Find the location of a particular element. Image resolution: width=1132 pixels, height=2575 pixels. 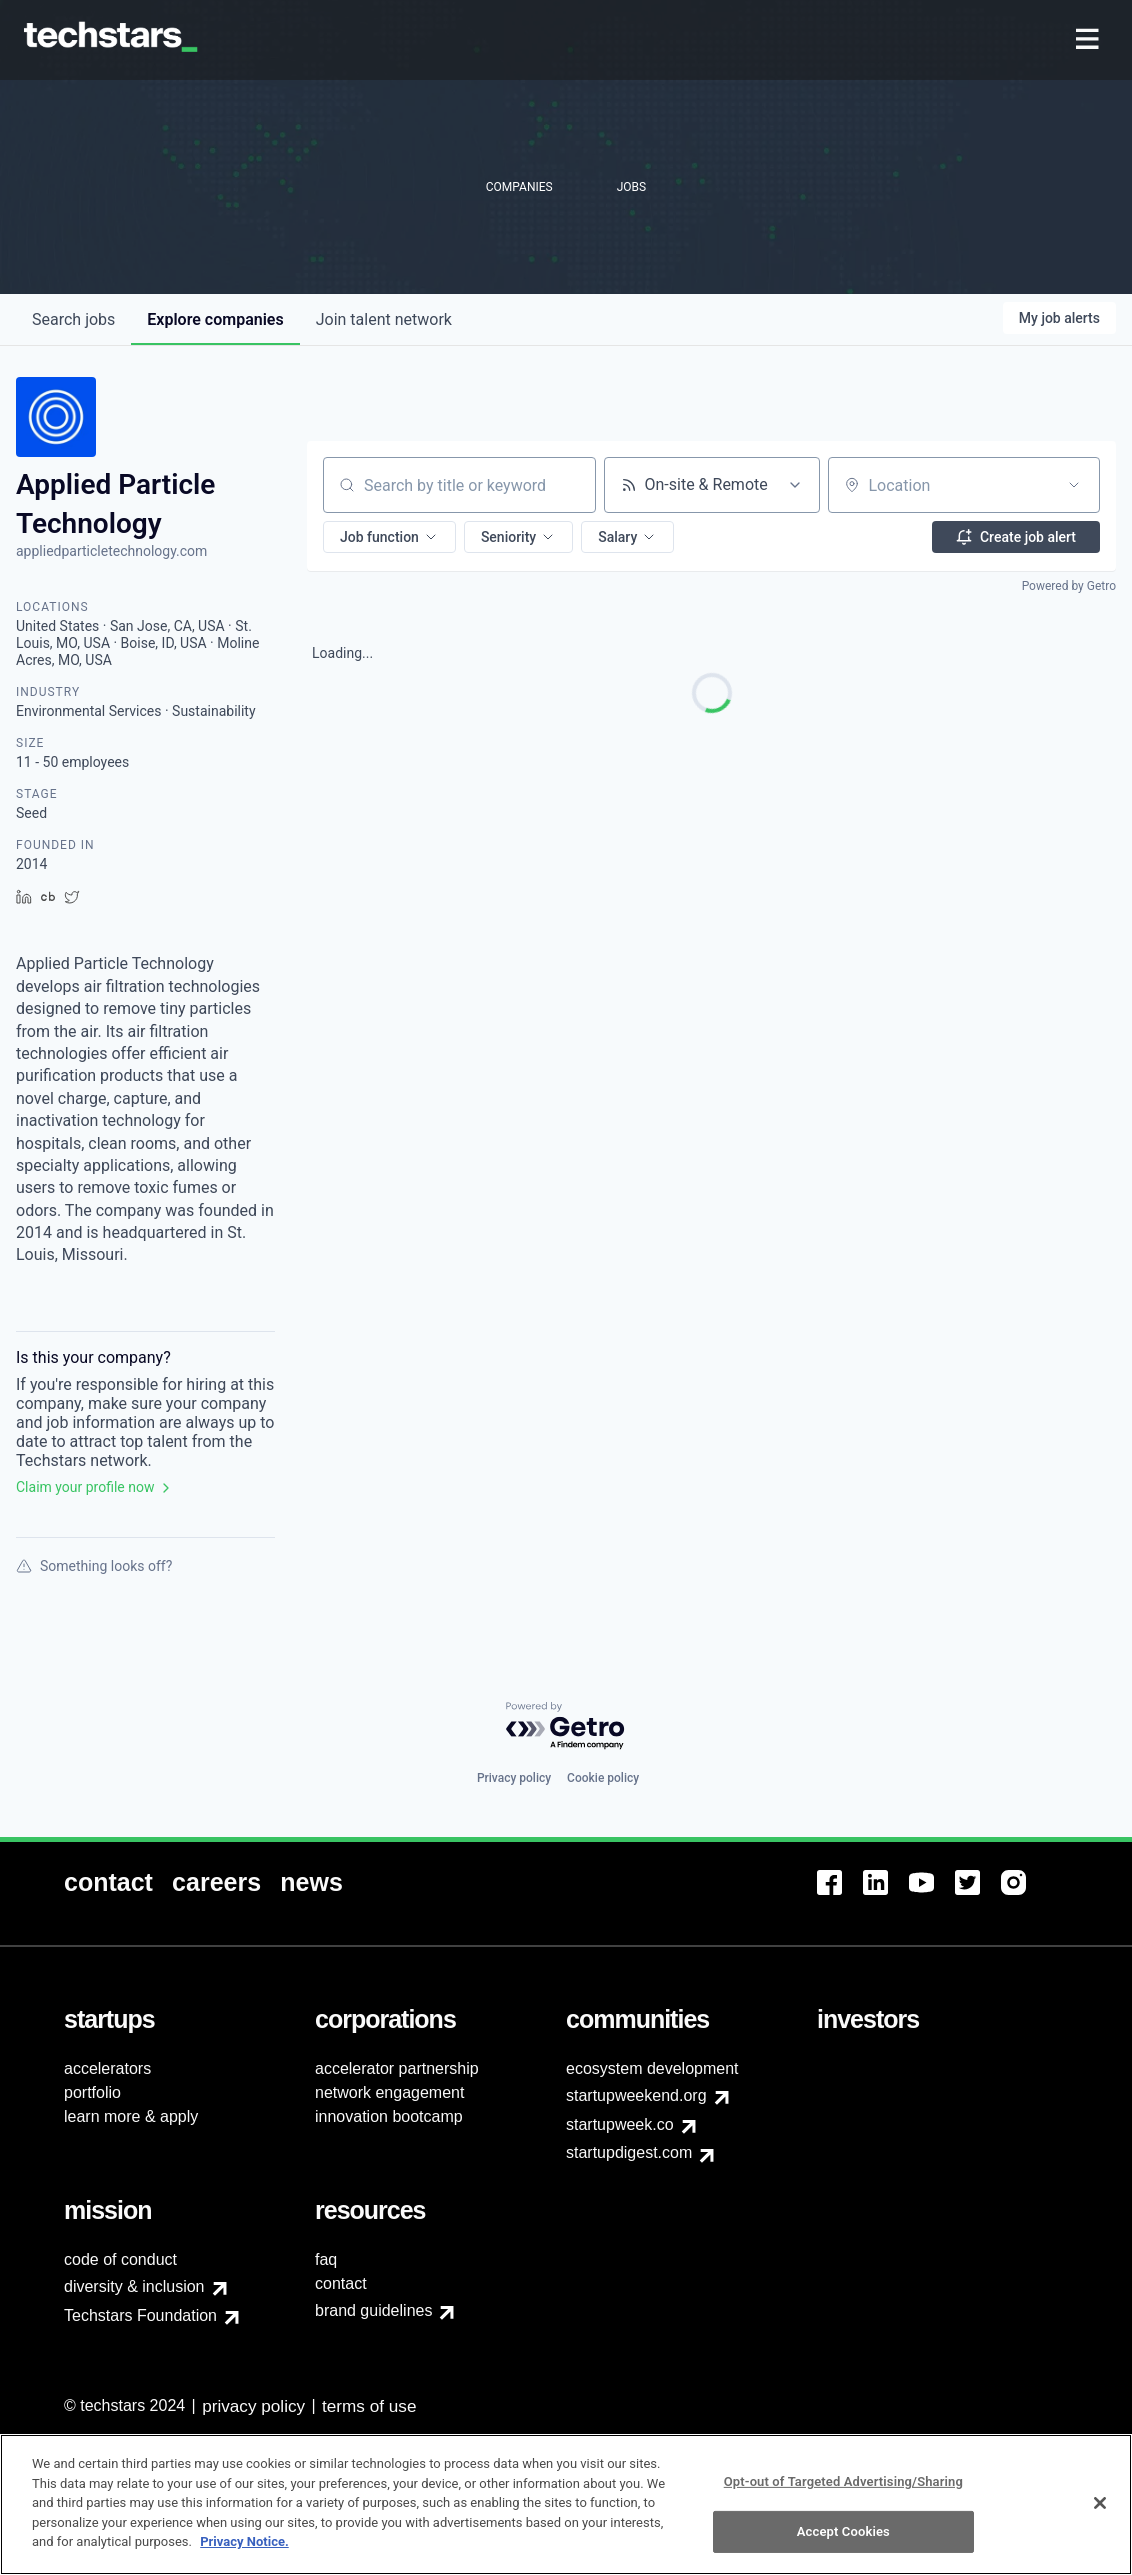

diversity & inclusion [menuitem] is located at coordinates (134, 2286).